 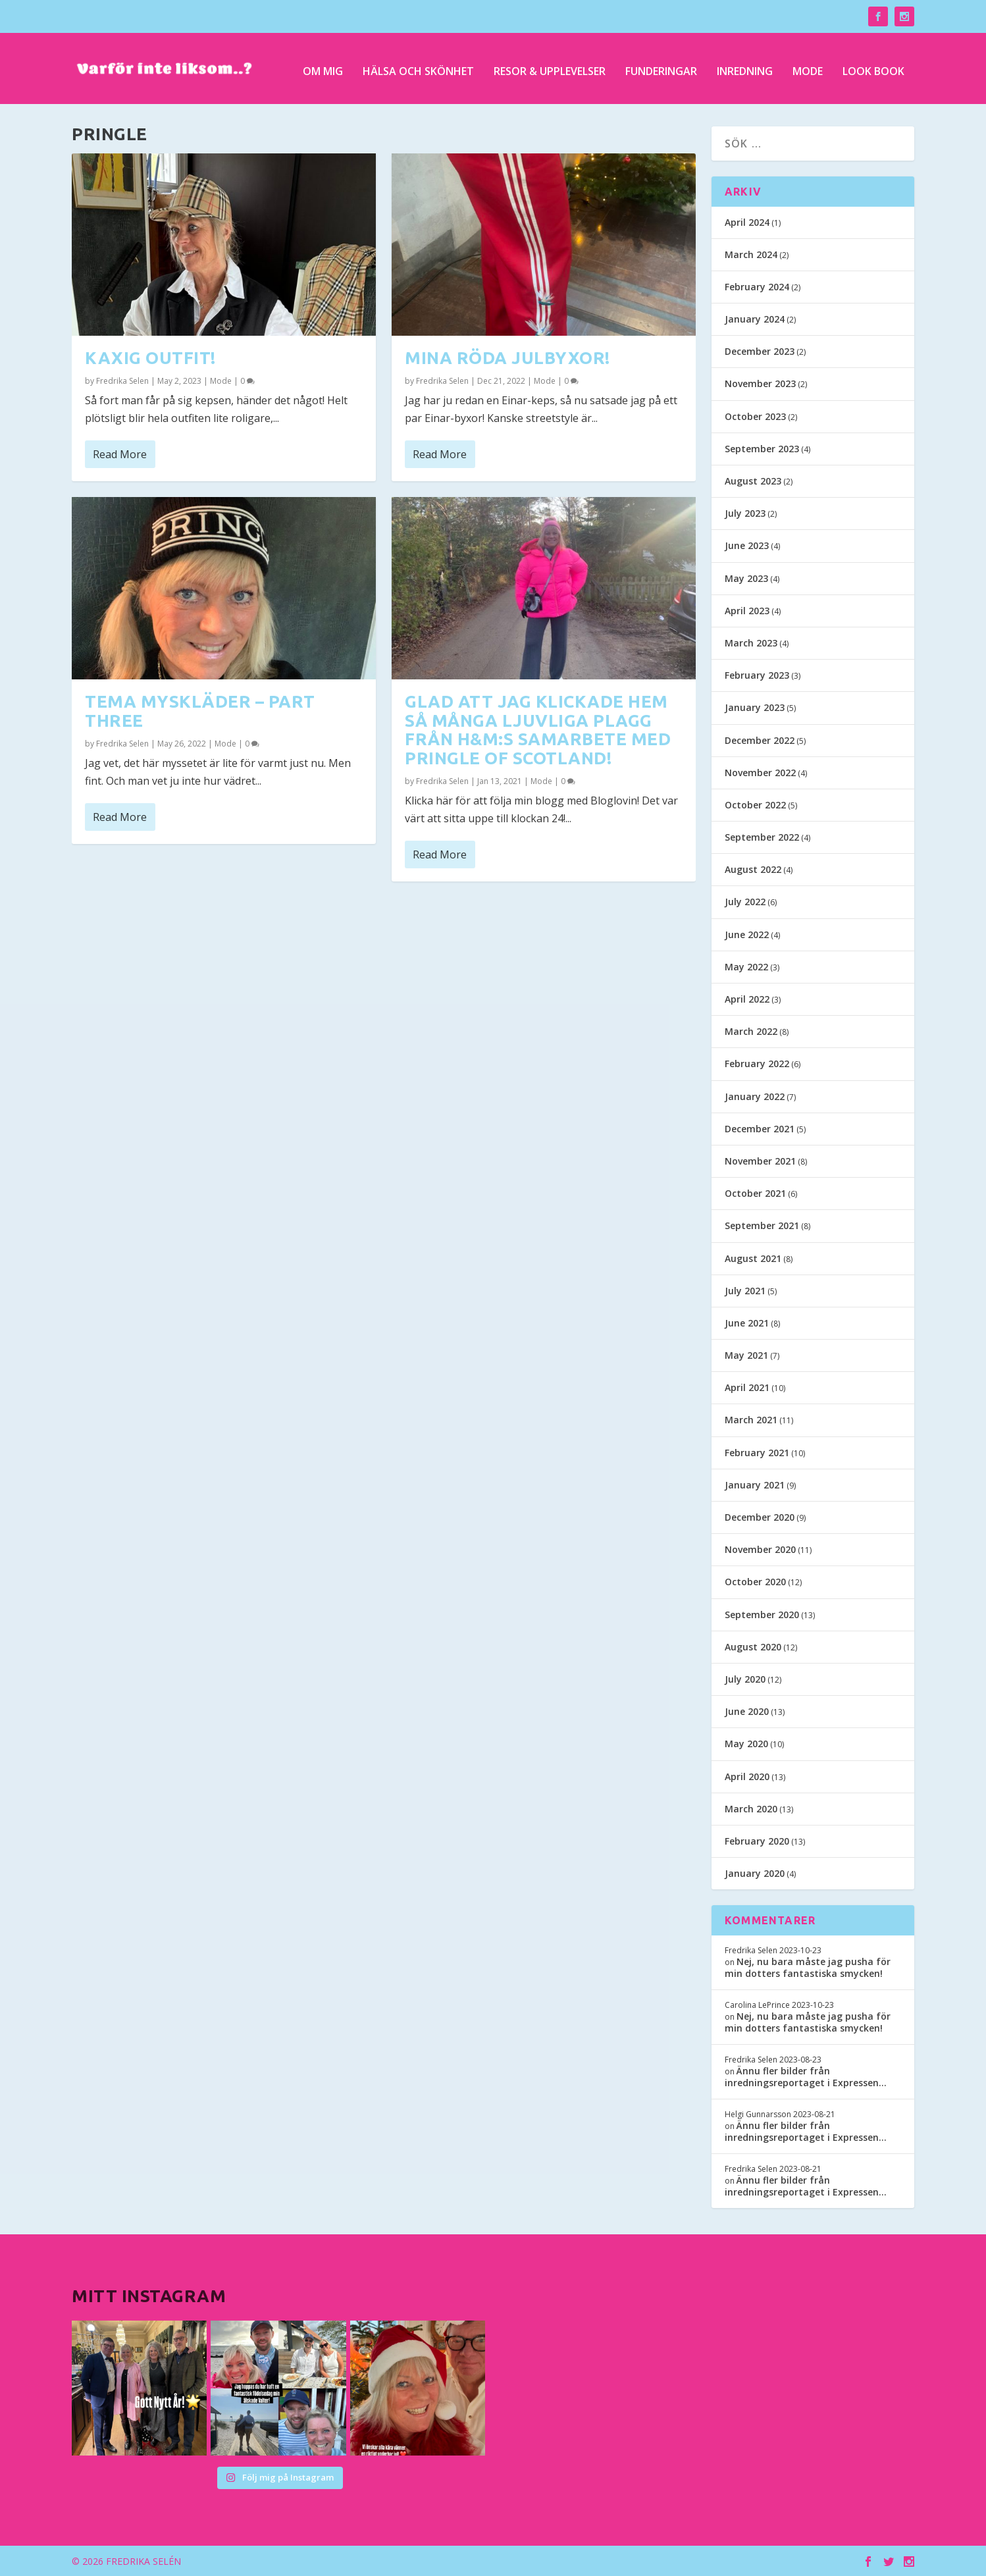 I want to click on January 2023, so click(x=755, y=706).